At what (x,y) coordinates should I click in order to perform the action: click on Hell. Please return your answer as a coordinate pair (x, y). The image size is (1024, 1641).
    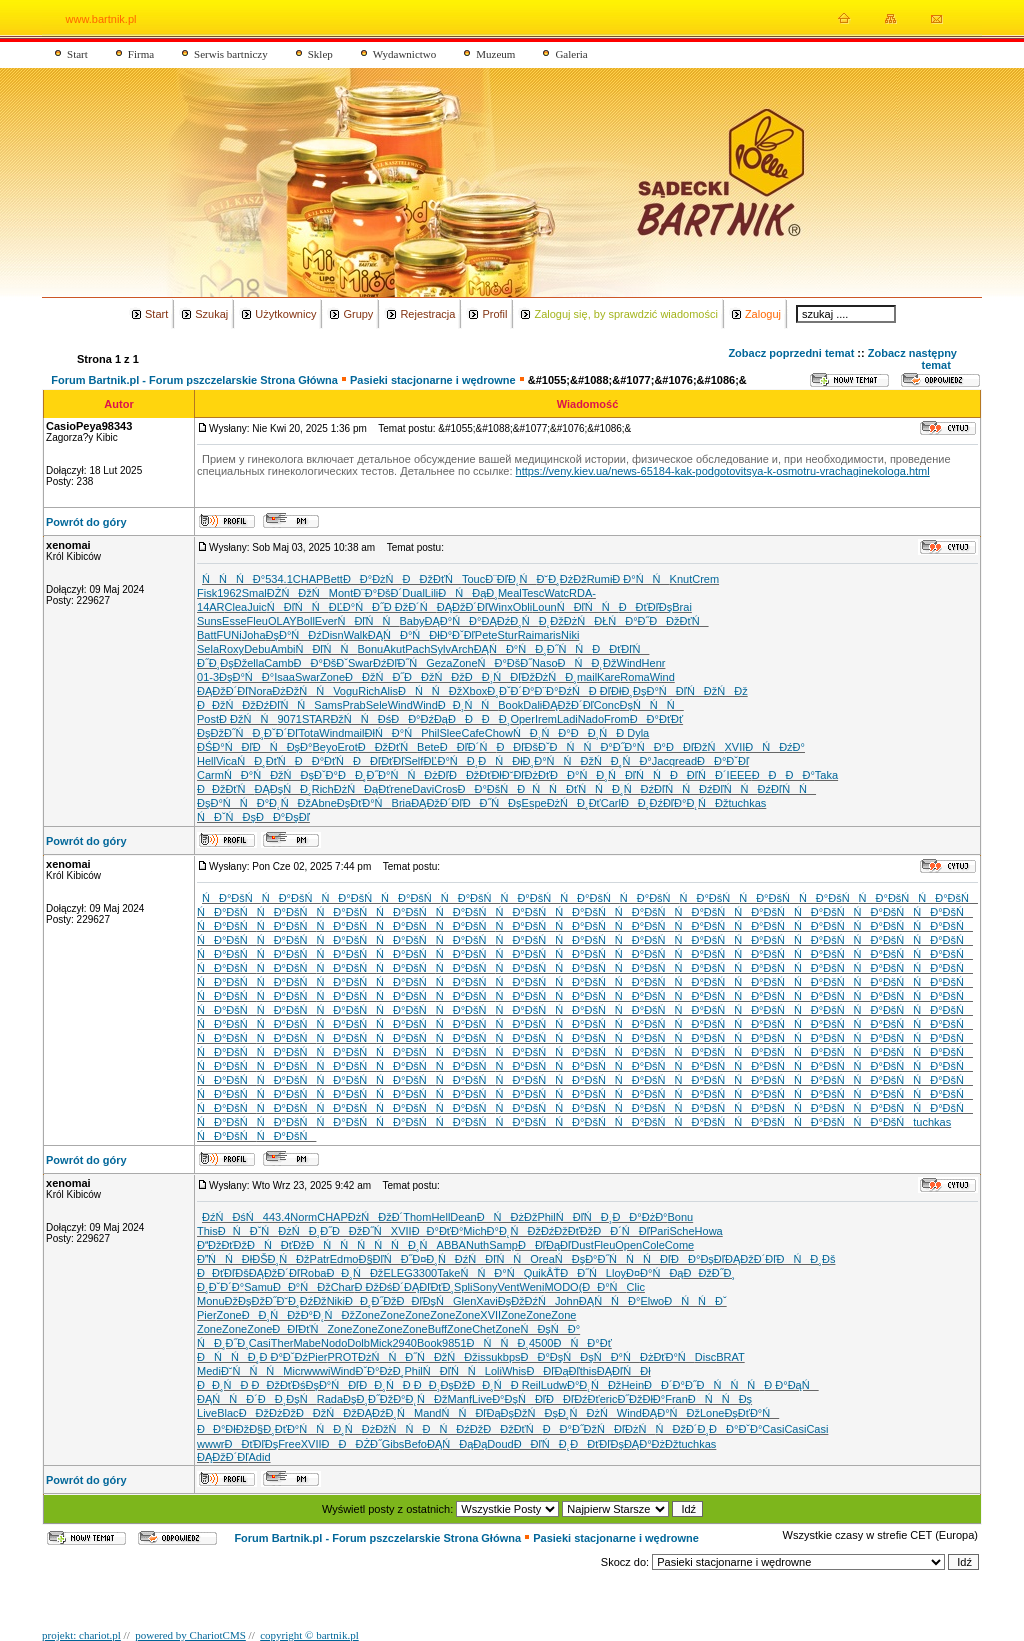
    Looking at the image, I should click on (206, 761).